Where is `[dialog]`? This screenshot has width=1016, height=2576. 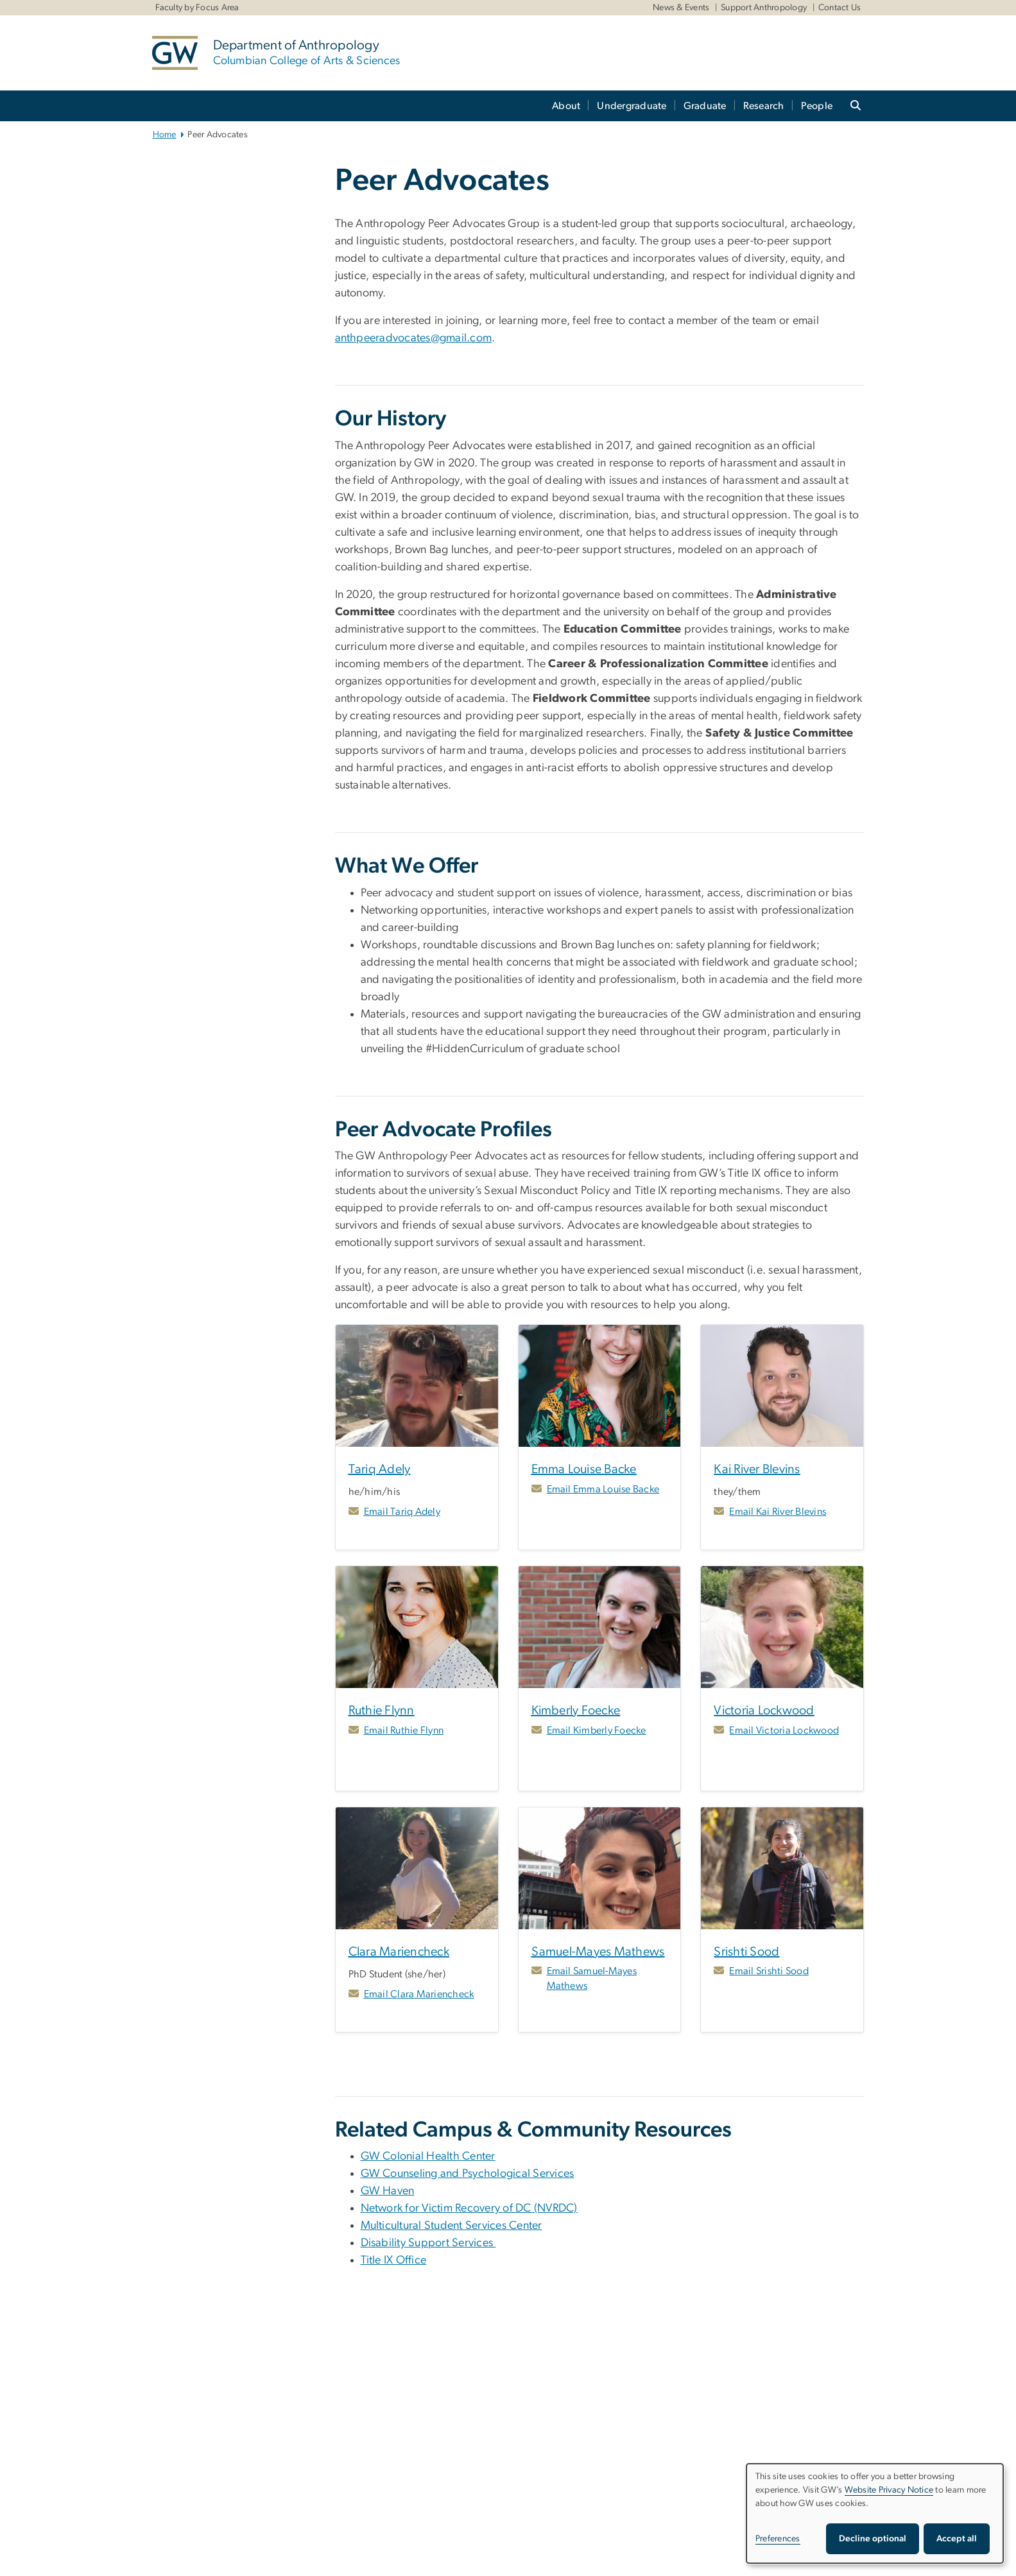
[dialog] is located at coordinates (874, 2513).